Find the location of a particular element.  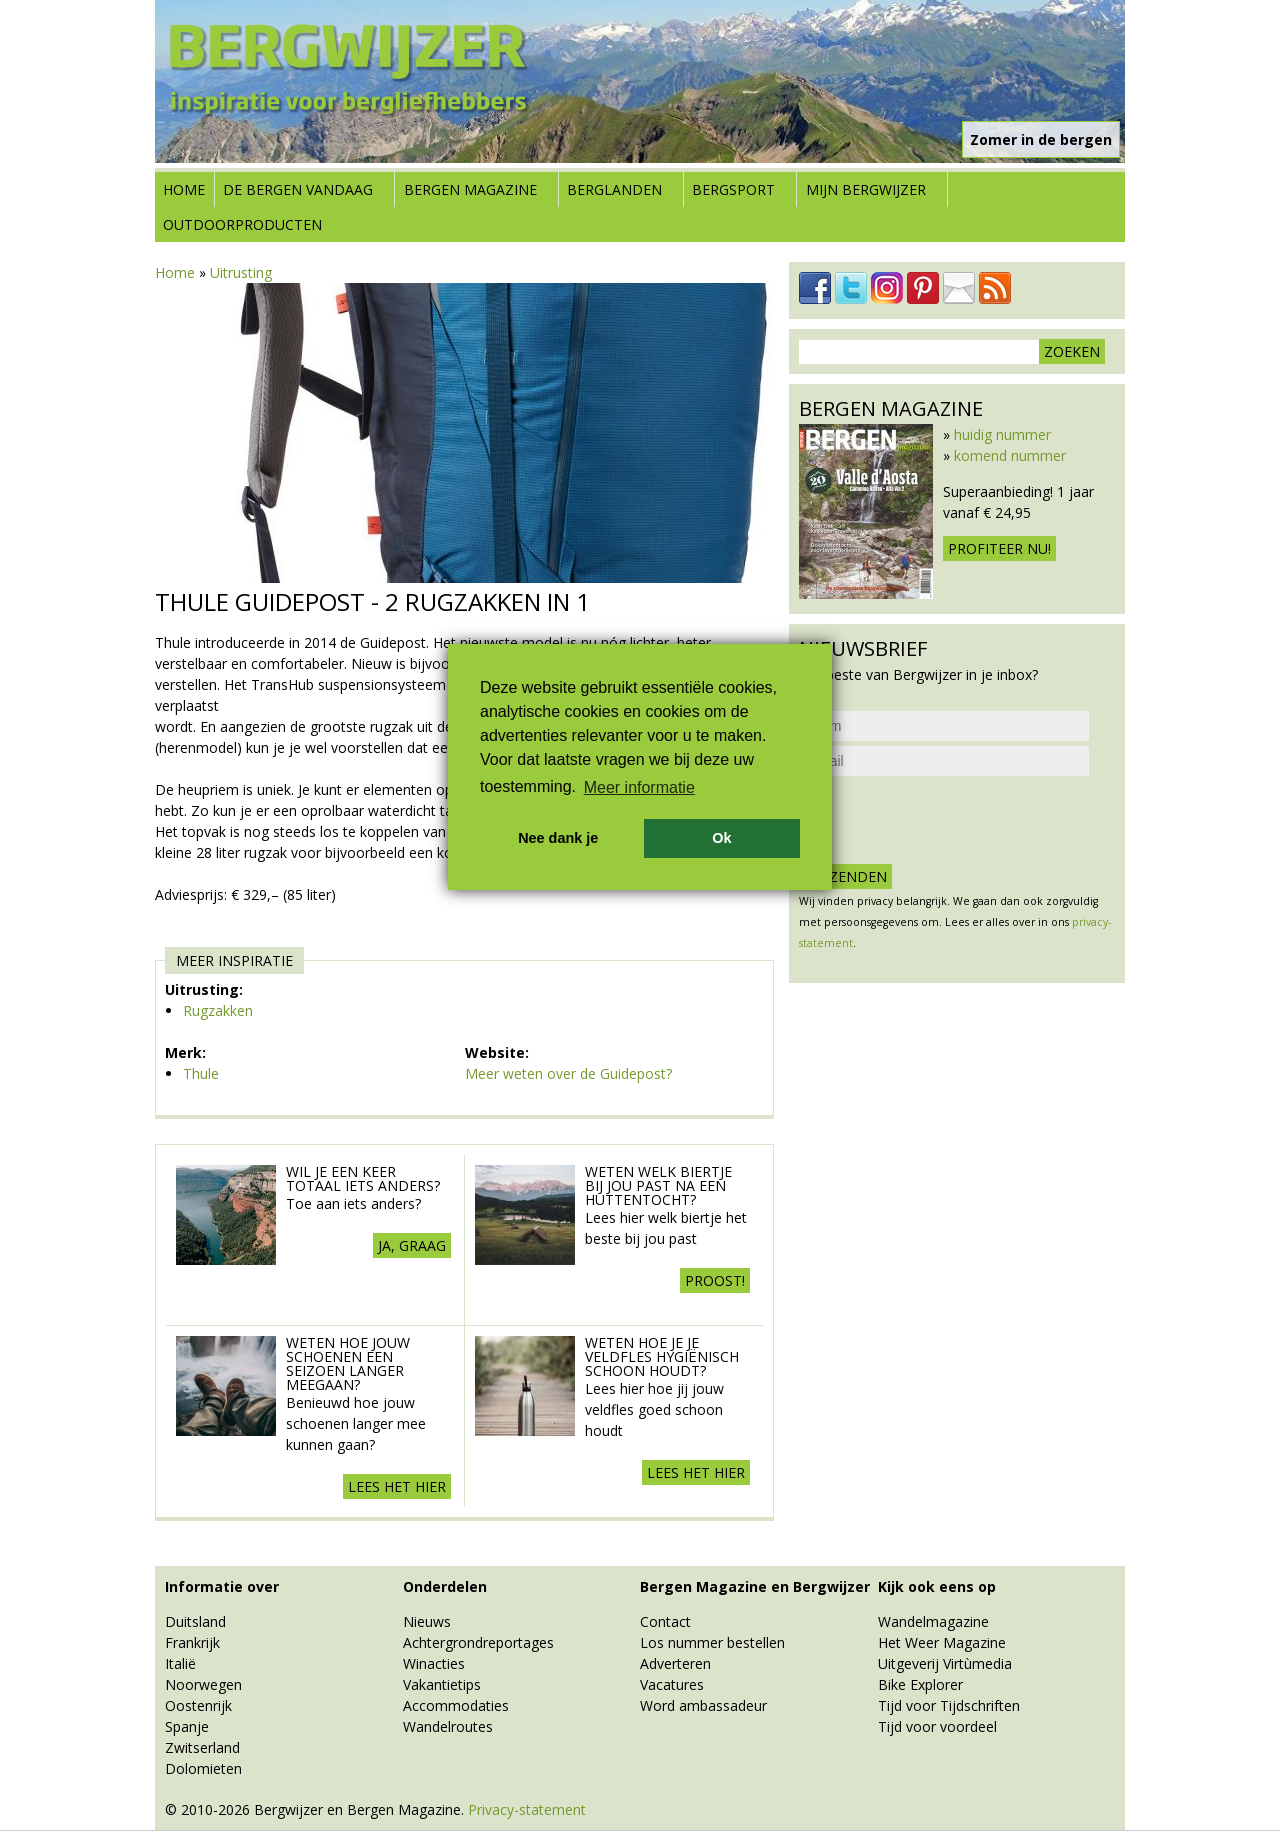

Ok [button] is located at coordinates (721, 838).